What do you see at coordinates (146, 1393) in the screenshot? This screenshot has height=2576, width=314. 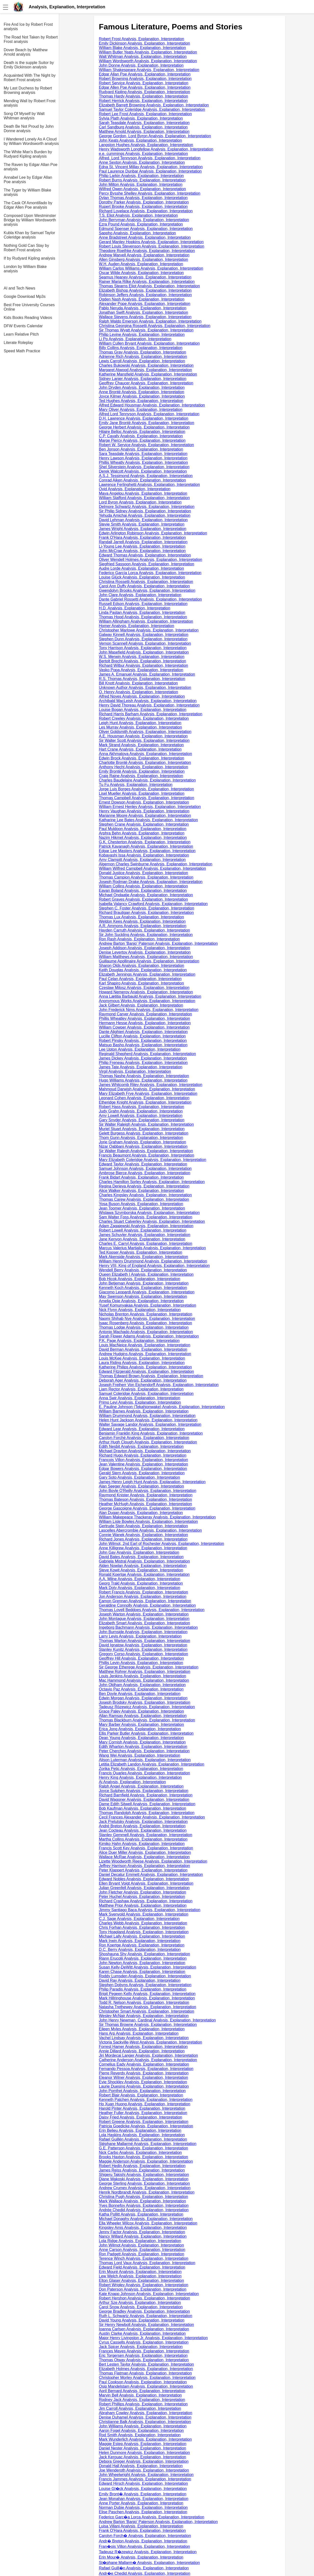 I see `Samuel Coleridge Analysis, Explanation, Interpretation` at bounding box center [146, 1393].